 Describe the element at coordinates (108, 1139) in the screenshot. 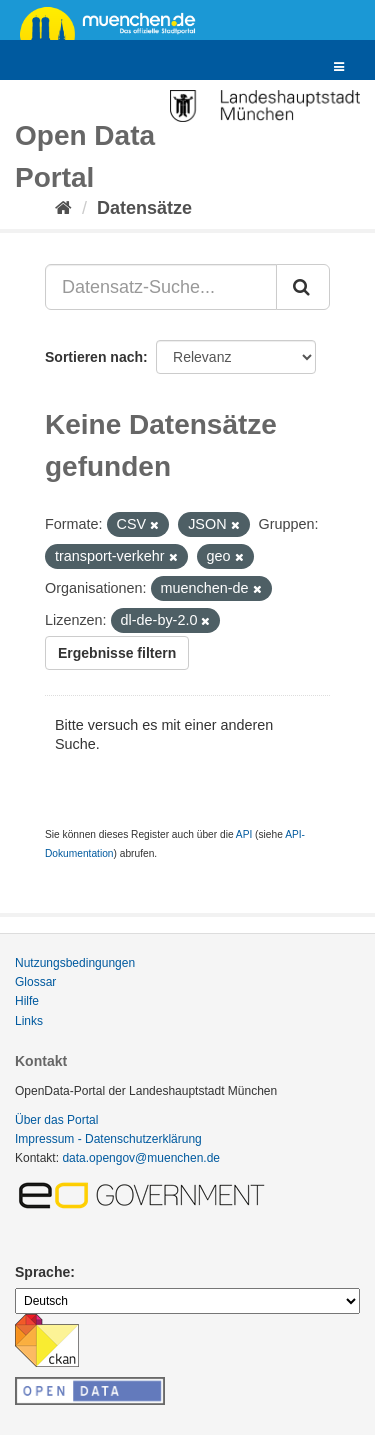

I see `Impressum - Datenschutzerklärung` at that location.